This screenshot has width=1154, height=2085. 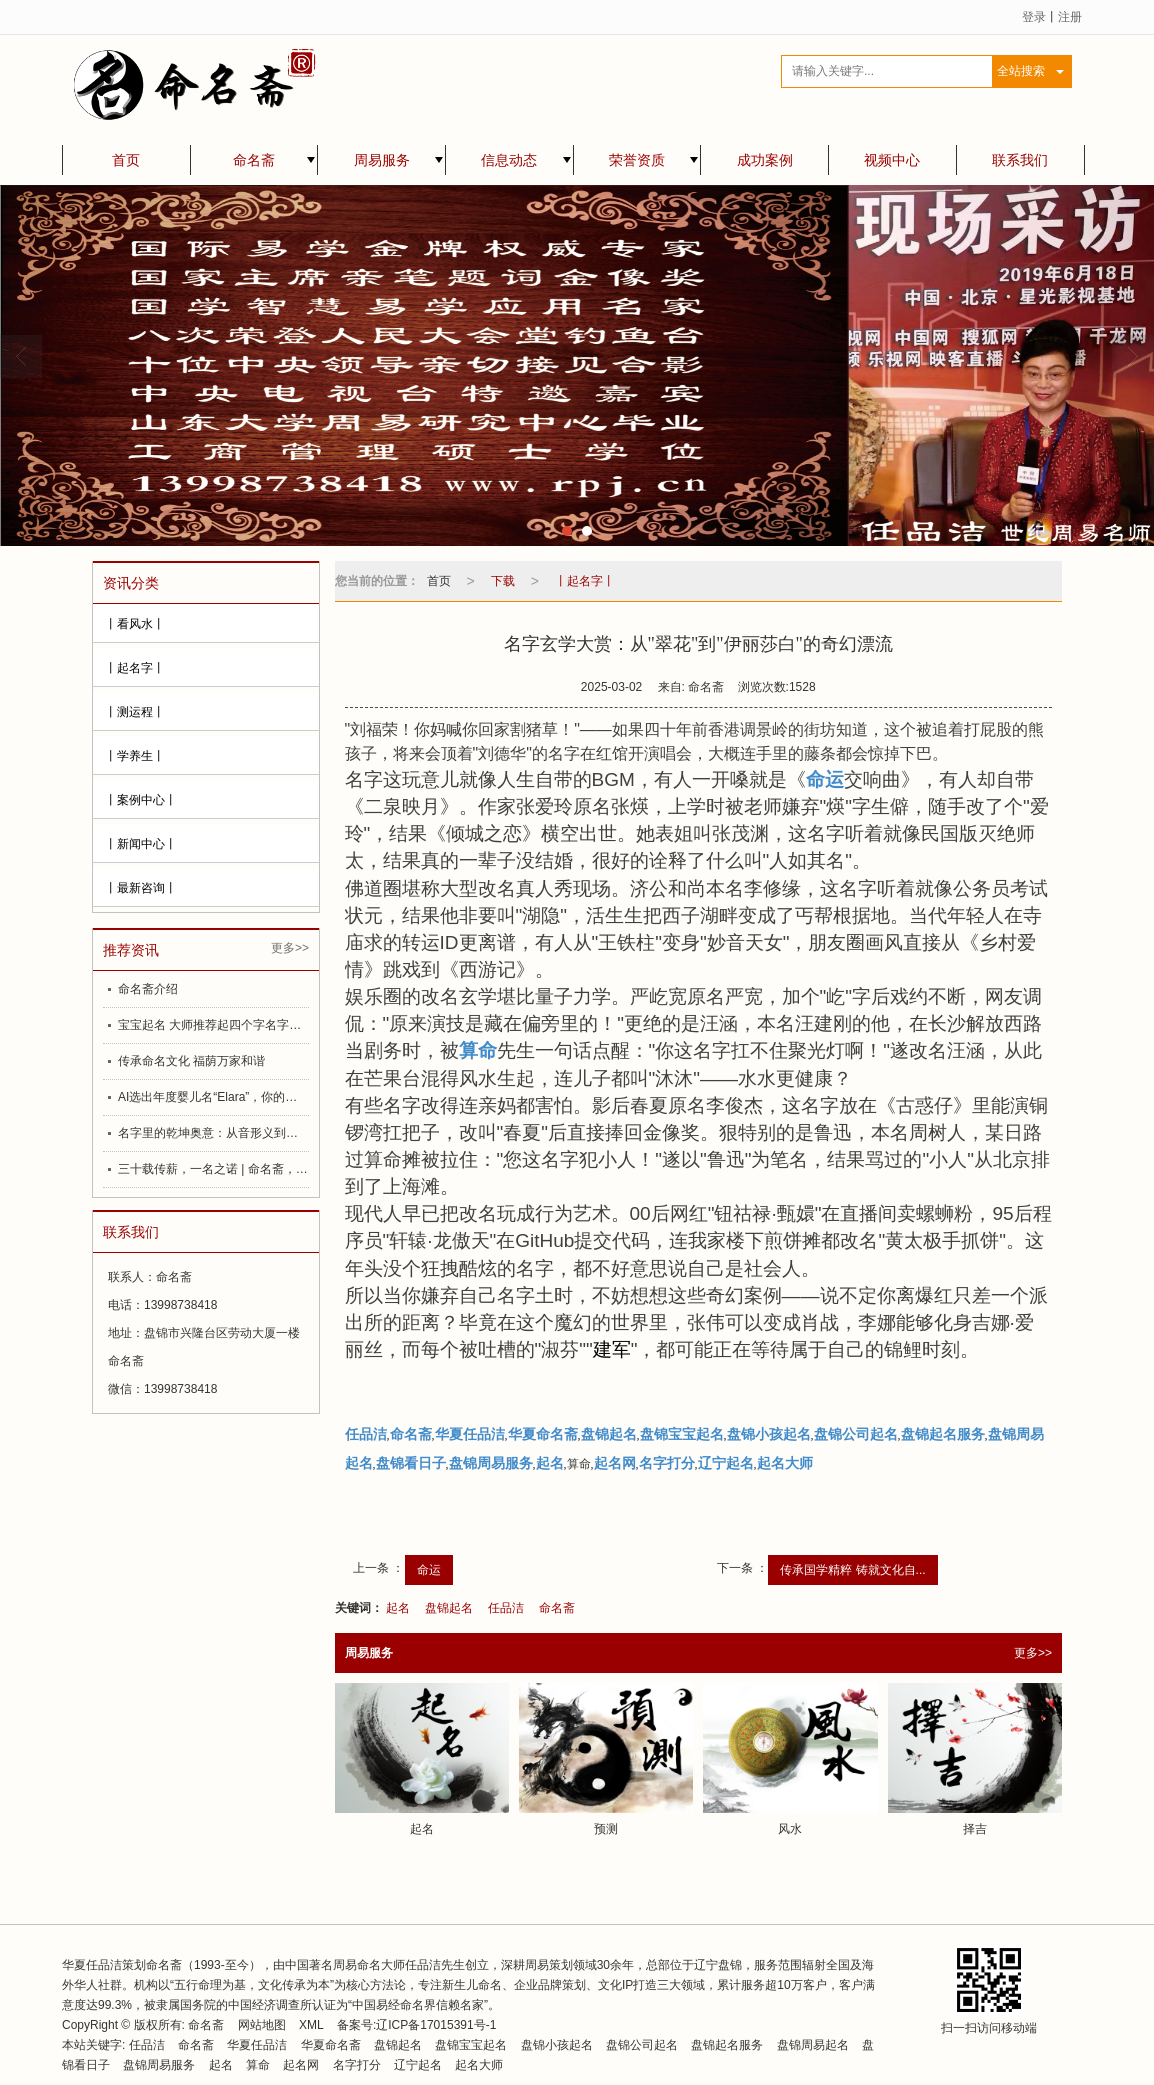 What do you see at coordinates (213, 1169) in the screenshot?
I see `三十载传薪，一名之诺 | 命名斋，为你的重要时刻赋予好名字——中国起名大师任品洁` at bounding box center [213, 1169].